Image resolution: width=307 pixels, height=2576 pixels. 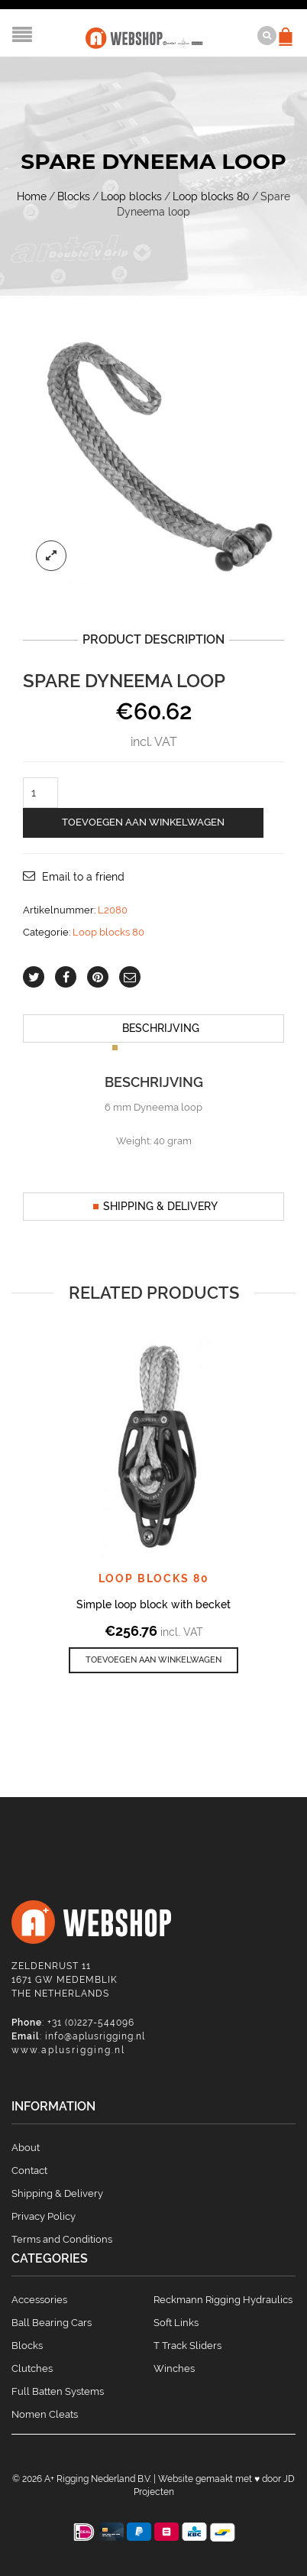 I want to click on Full Batten Systems, so click(x=57, y=2391).